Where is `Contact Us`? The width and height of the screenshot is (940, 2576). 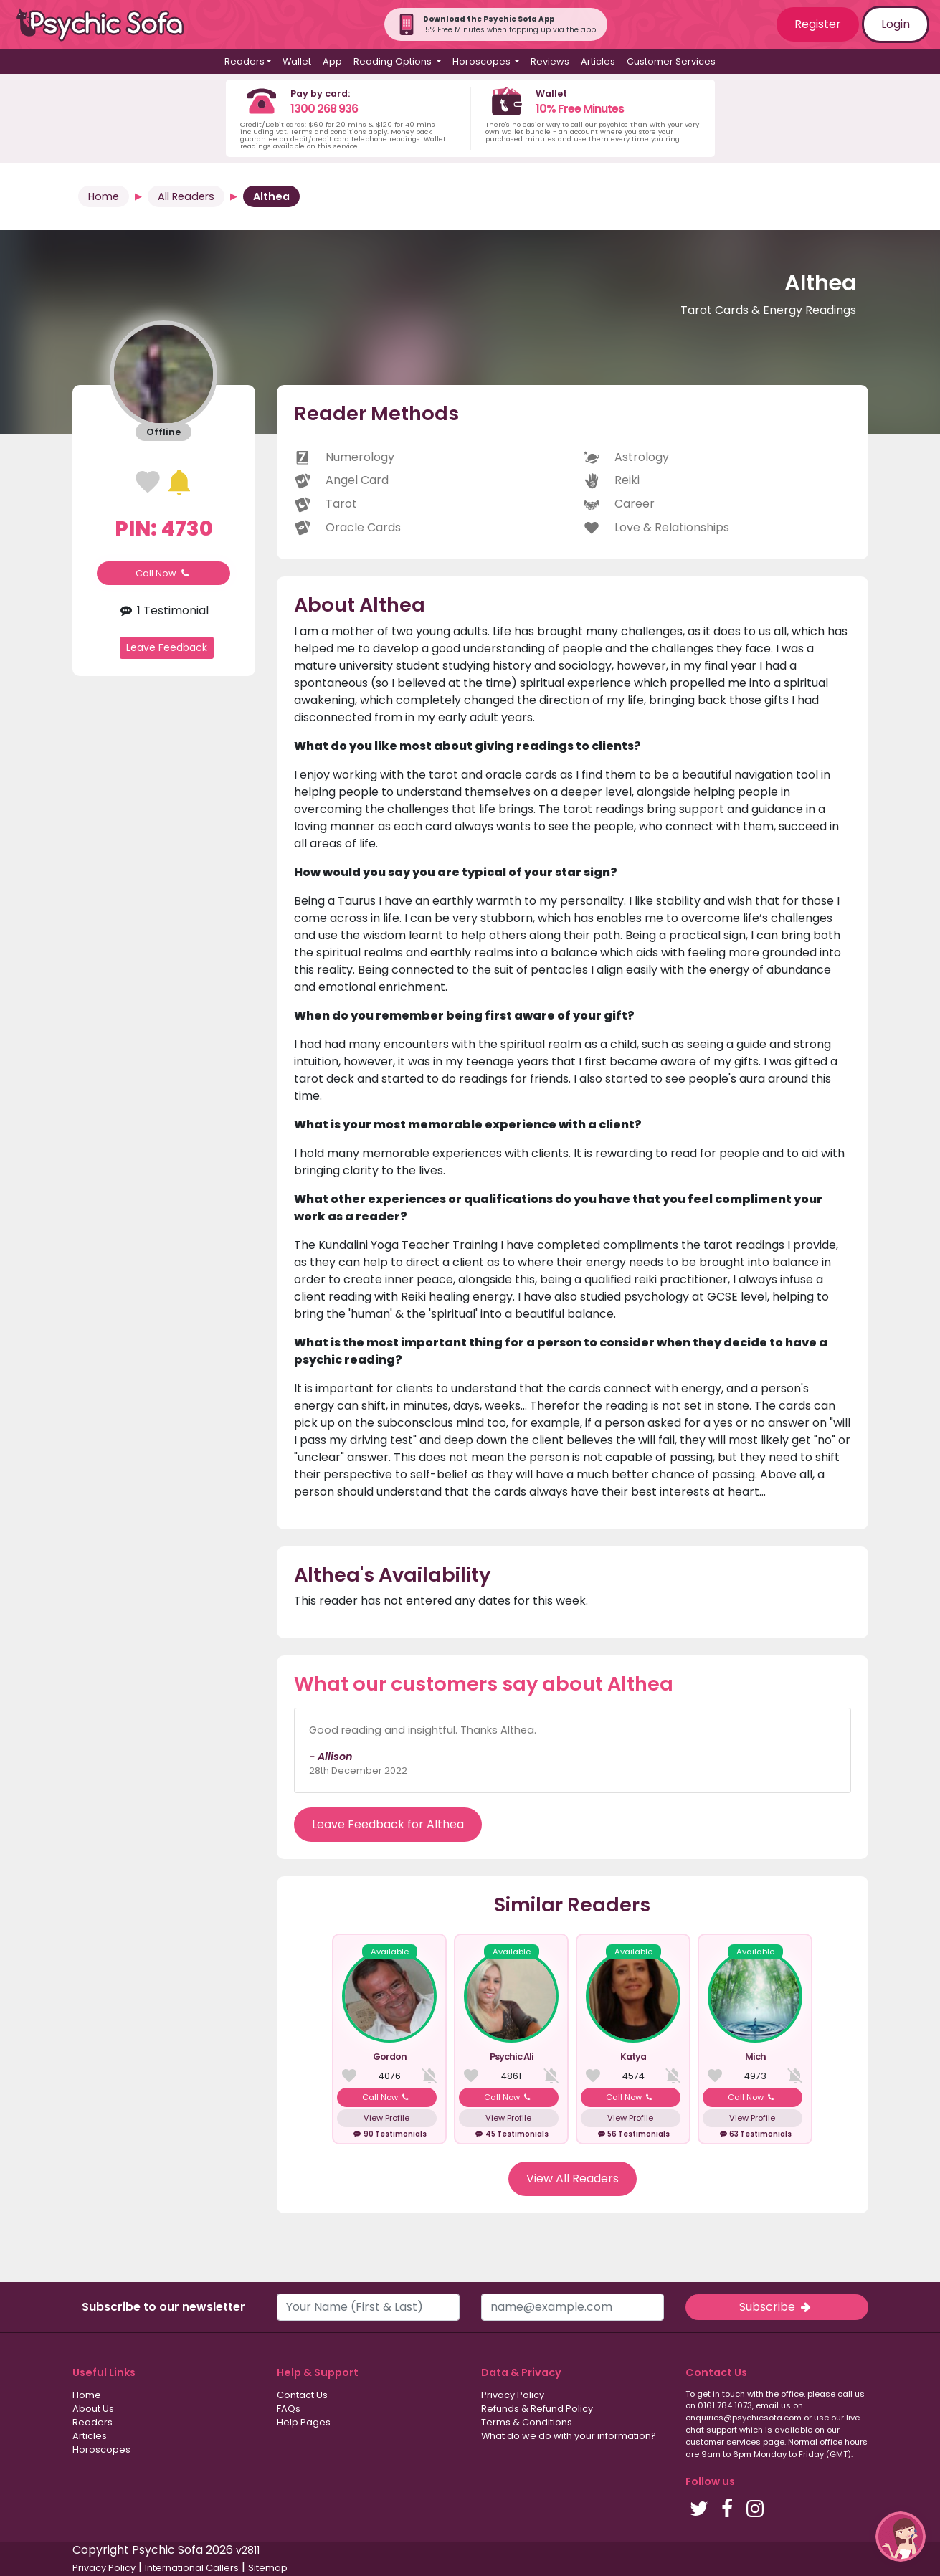
Contact Us is located at coordinates (302, 2395).